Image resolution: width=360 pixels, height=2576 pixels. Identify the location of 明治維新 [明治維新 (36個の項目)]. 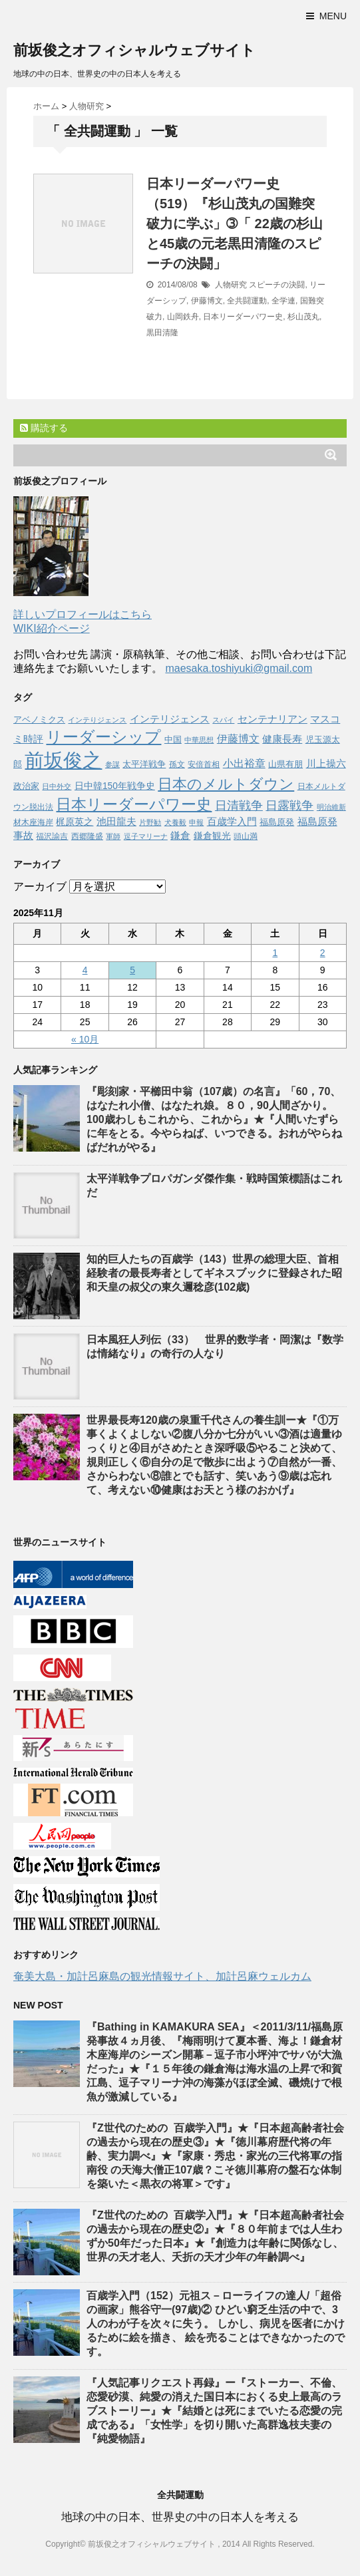
(331, 807).